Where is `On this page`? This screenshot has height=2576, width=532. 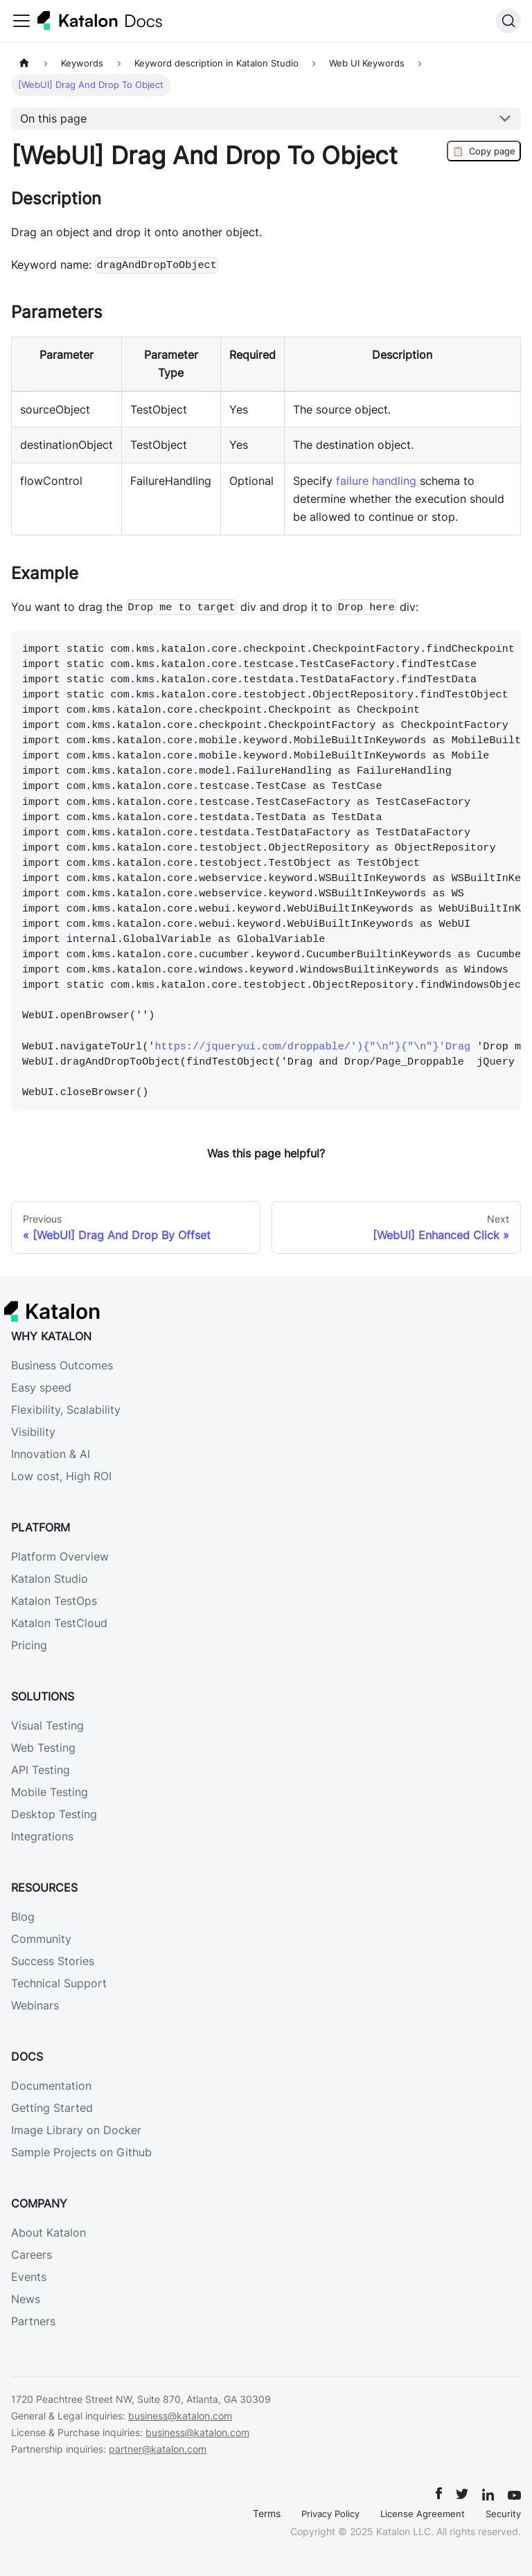 On this page is located at coordinates (53, 118).